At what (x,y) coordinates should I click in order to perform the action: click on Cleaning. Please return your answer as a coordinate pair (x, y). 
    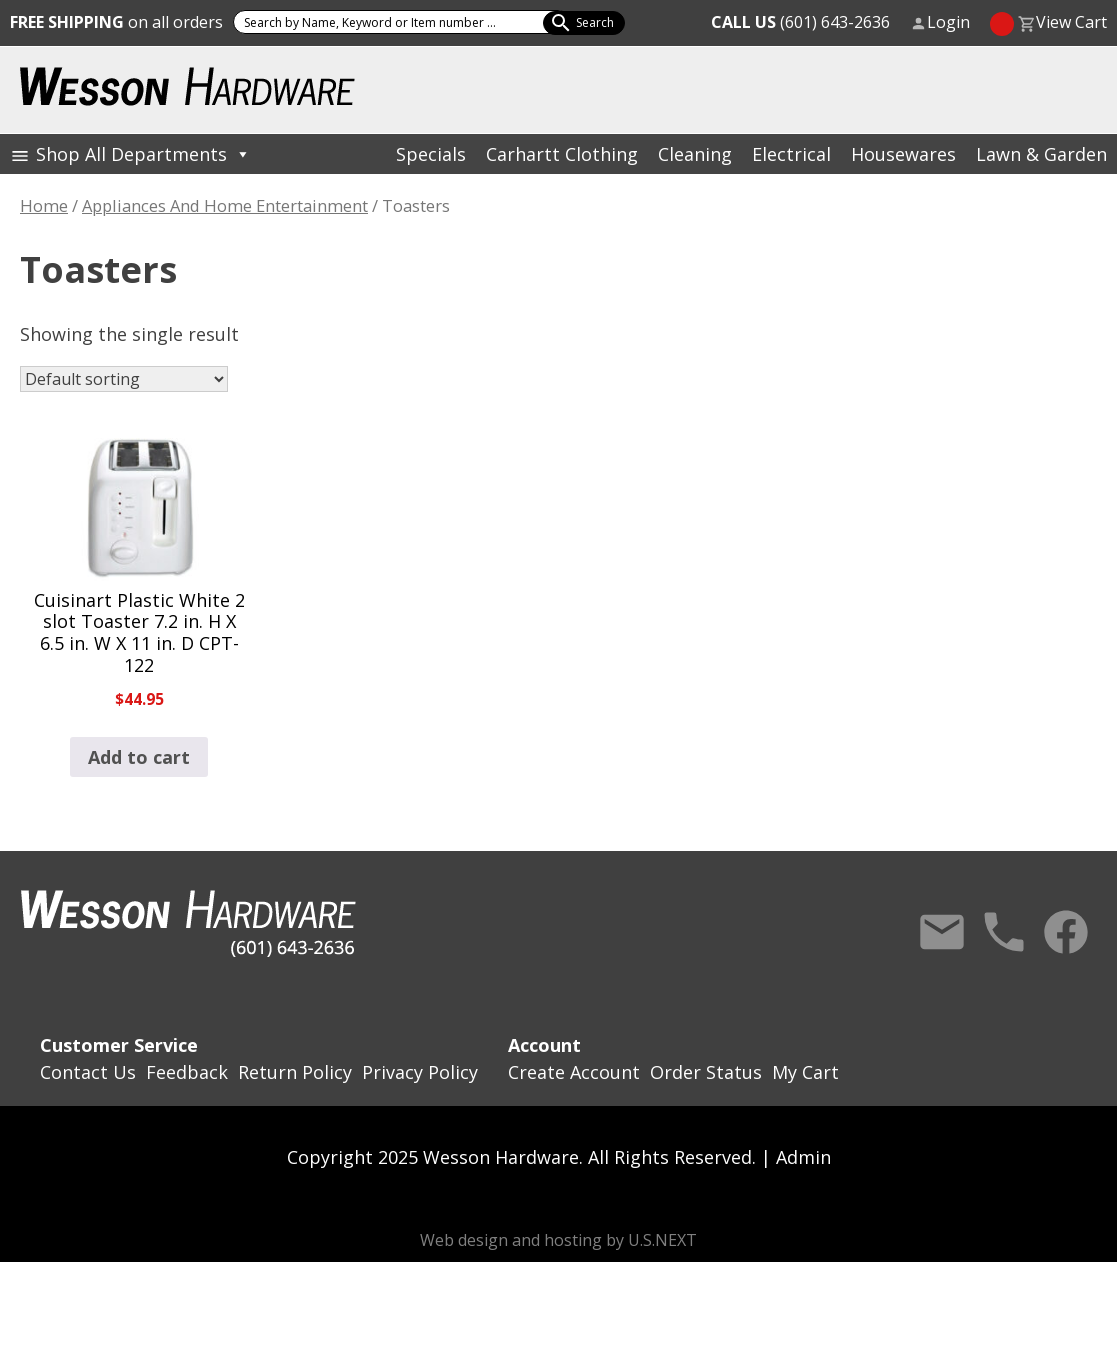
    Looking at the image, I should click on (695, 154).